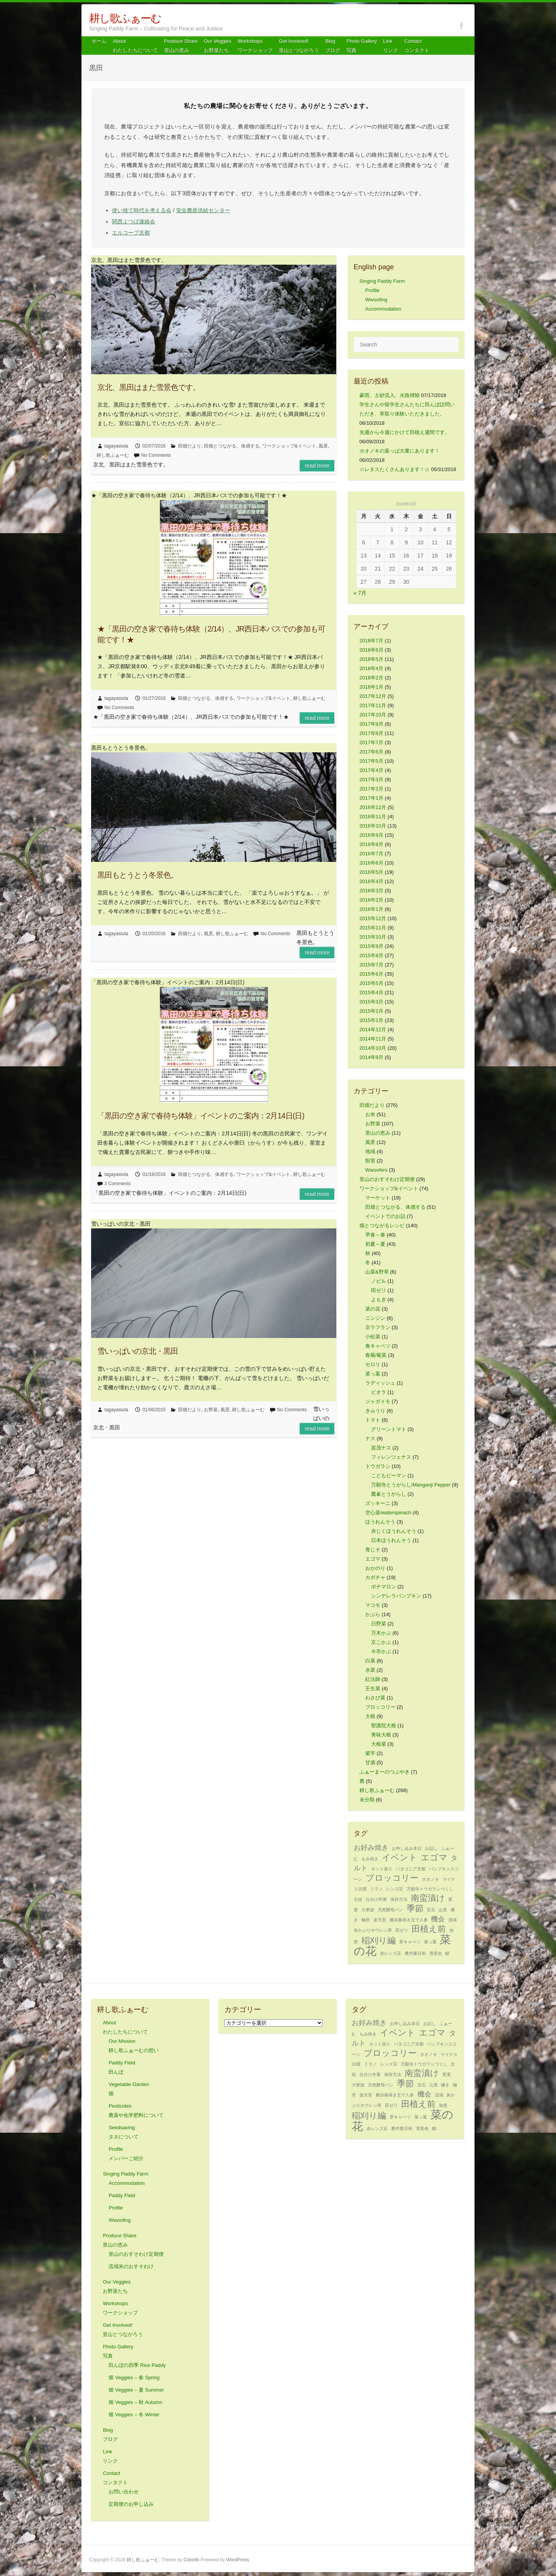  Describe the element at coordinates (131, 233) in the screenshot. I see `エルコープ京都` at that location.